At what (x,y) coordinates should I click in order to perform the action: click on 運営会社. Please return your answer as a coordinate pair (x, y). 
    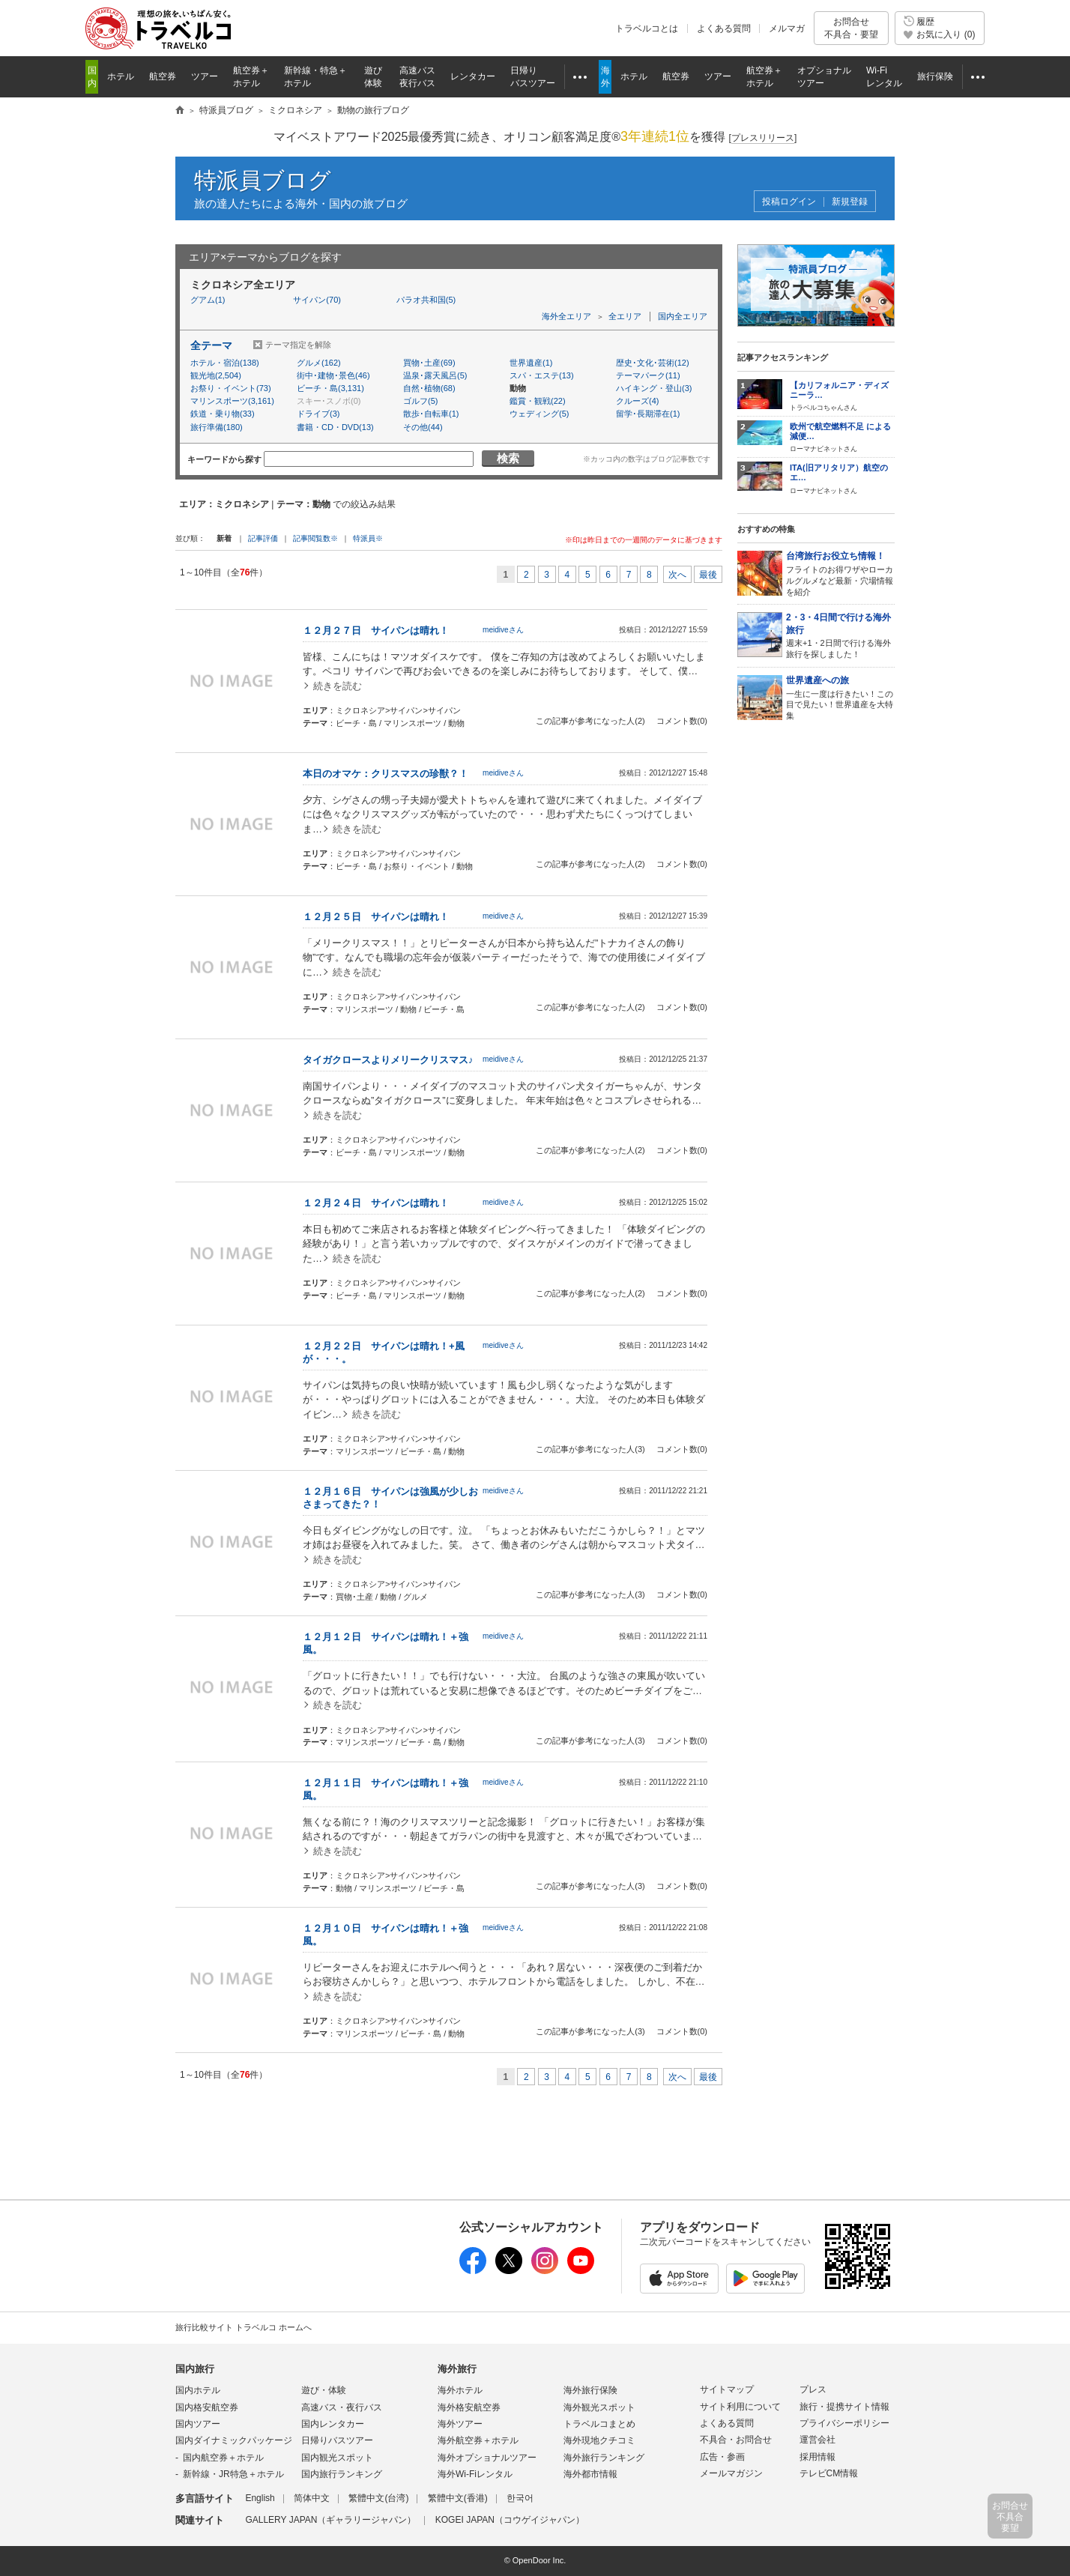
    Looking at the image, I should click on (817, 2439).